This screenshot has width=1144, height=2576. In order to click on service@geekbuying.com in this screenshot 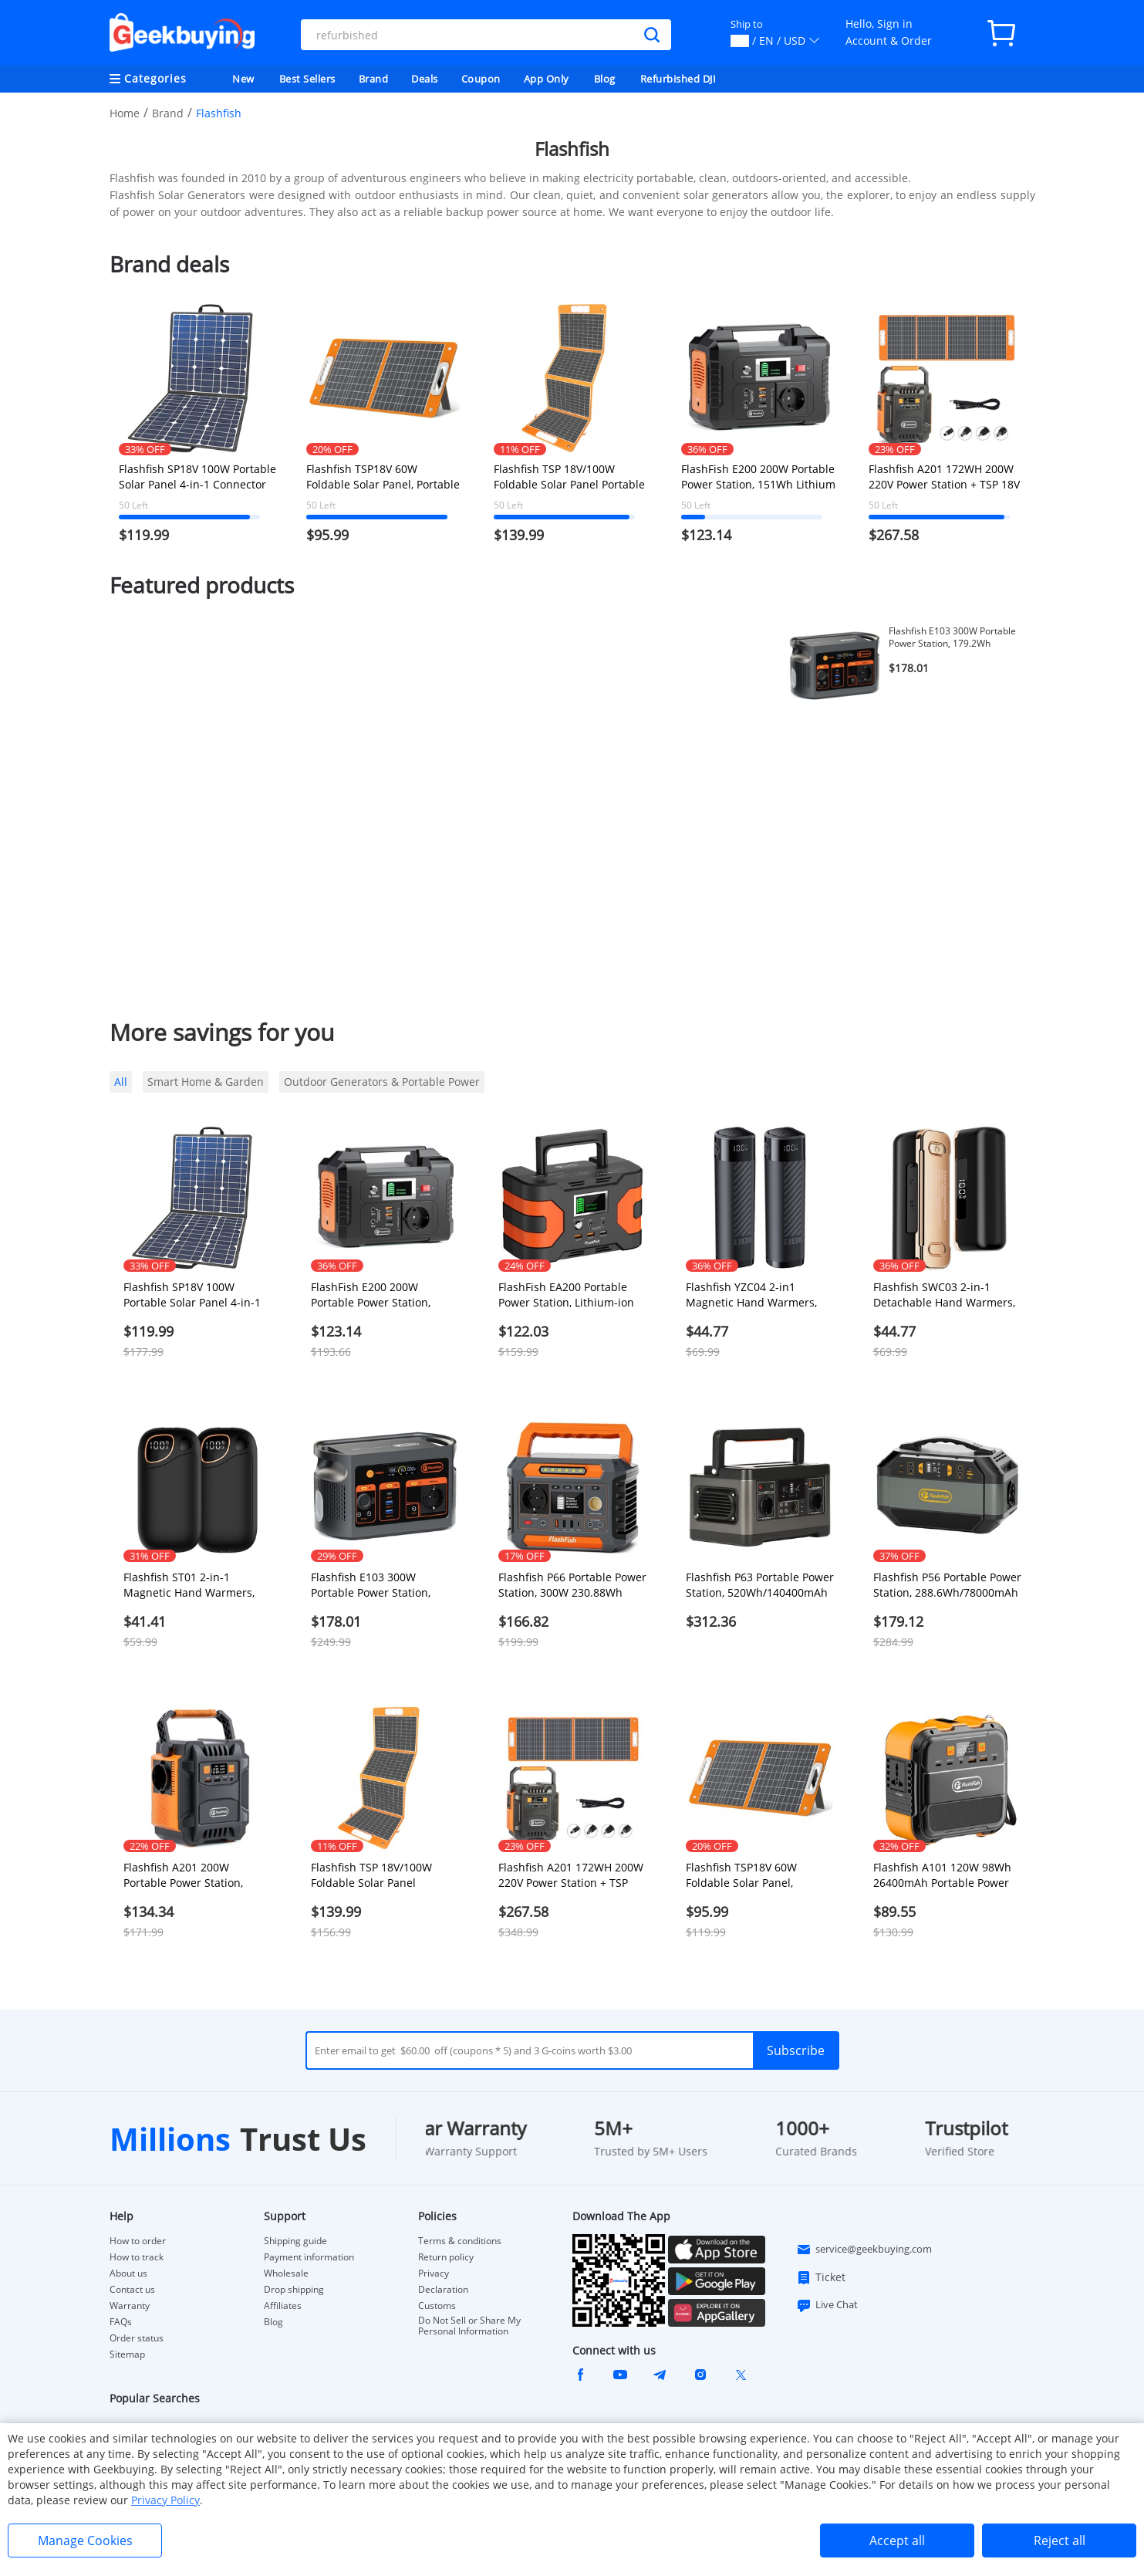, I will do `click(864, 2249)`.